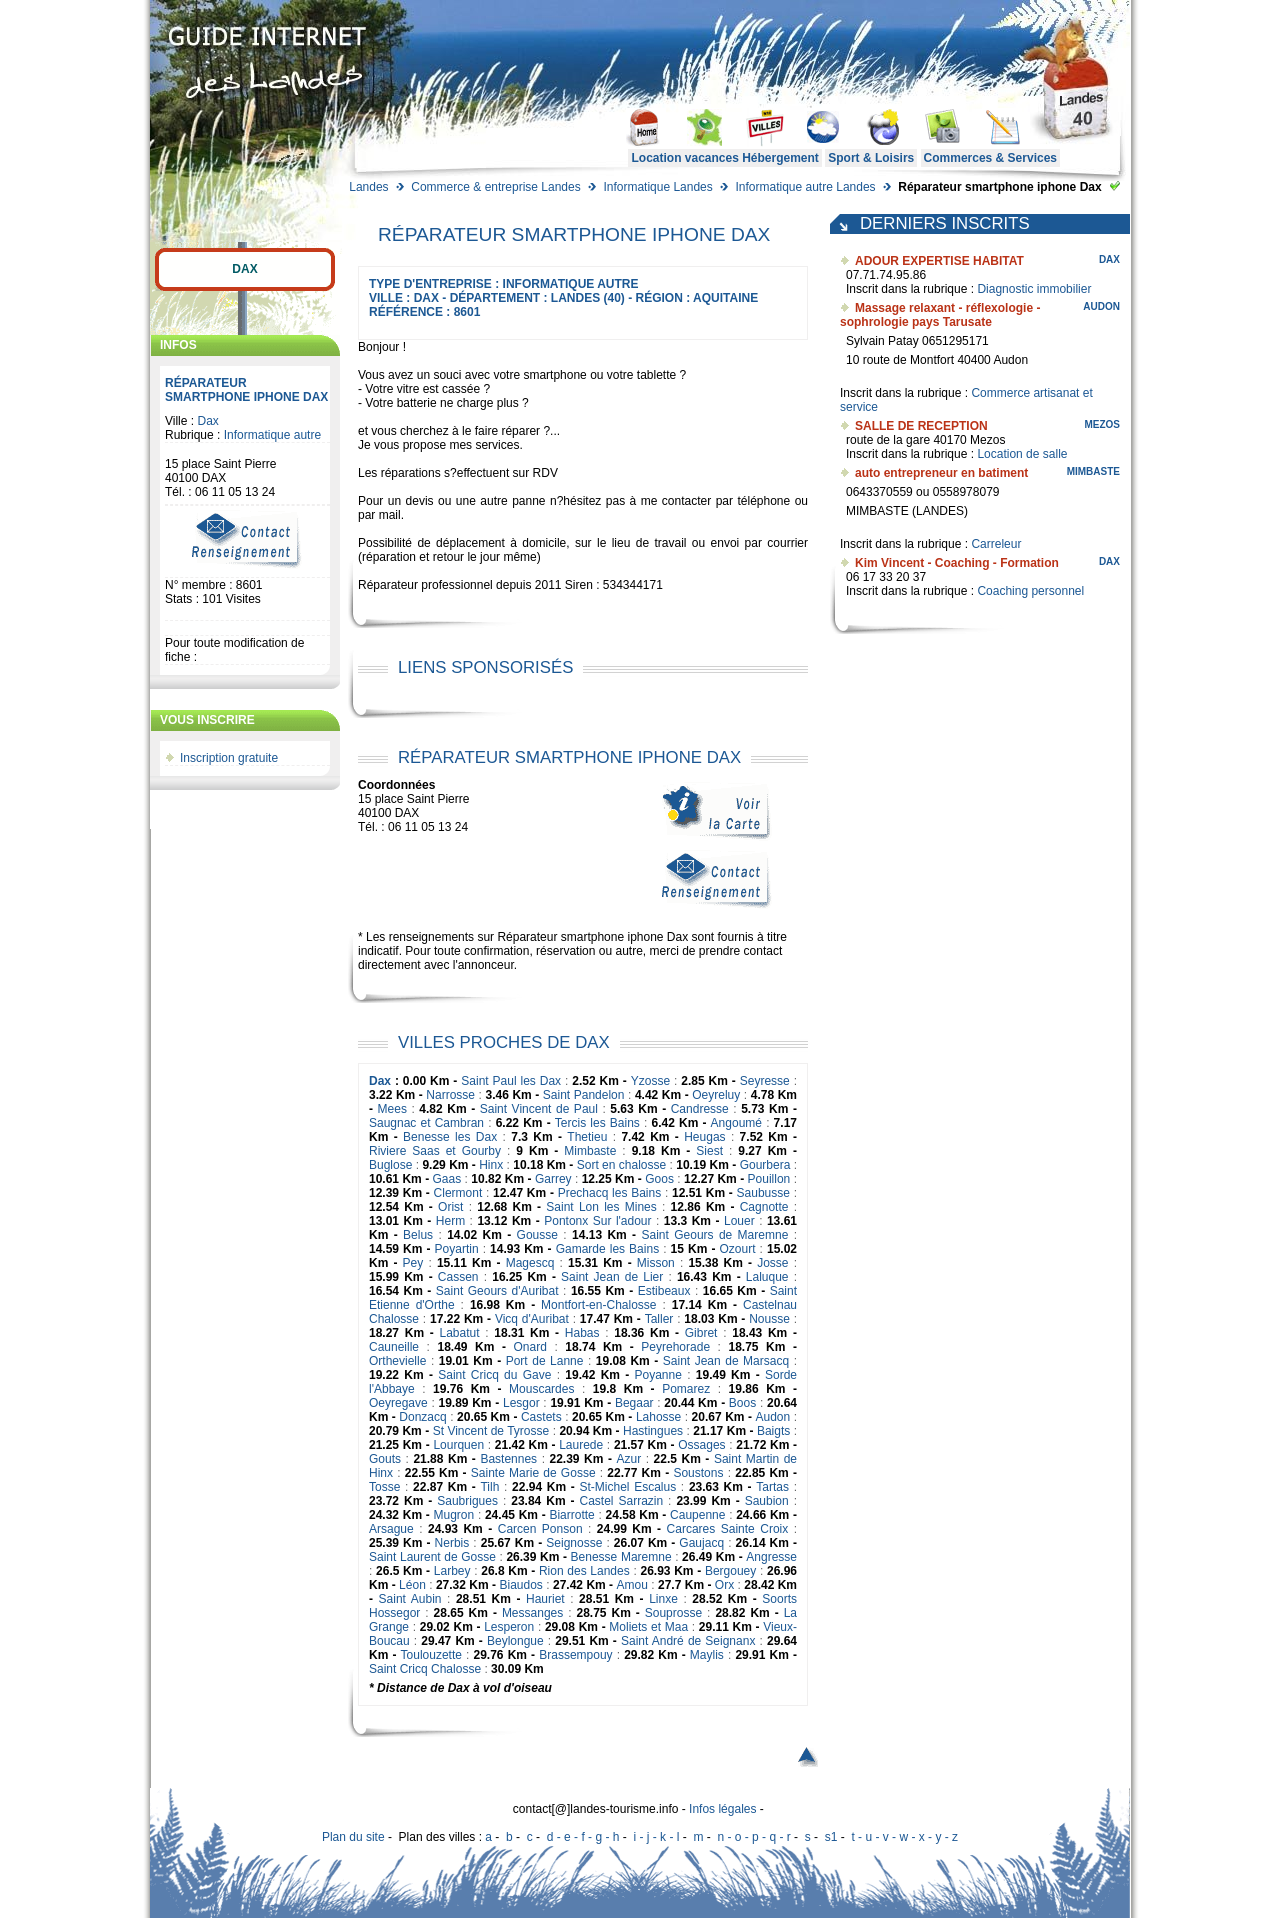 This screenshot has height=1918, width=1280. What do you see at coordinates (450, 1221) in the screenshot?
I see `Herm` at bounding box center [450, 1221].